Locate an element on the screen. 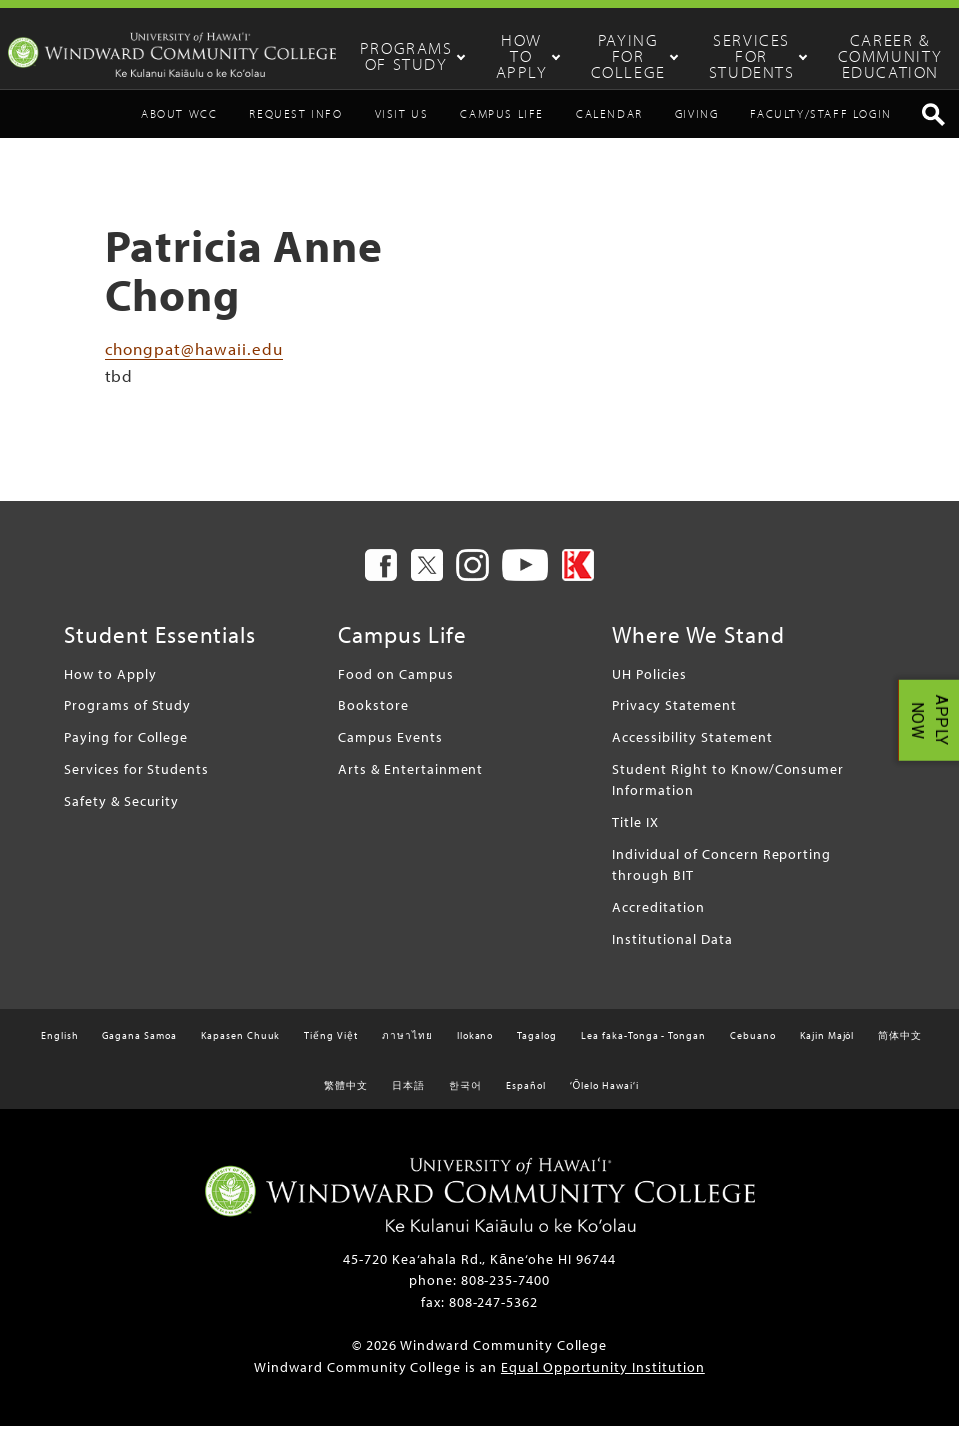  Faculty/Staff Login is located at coordinates (820, 128).